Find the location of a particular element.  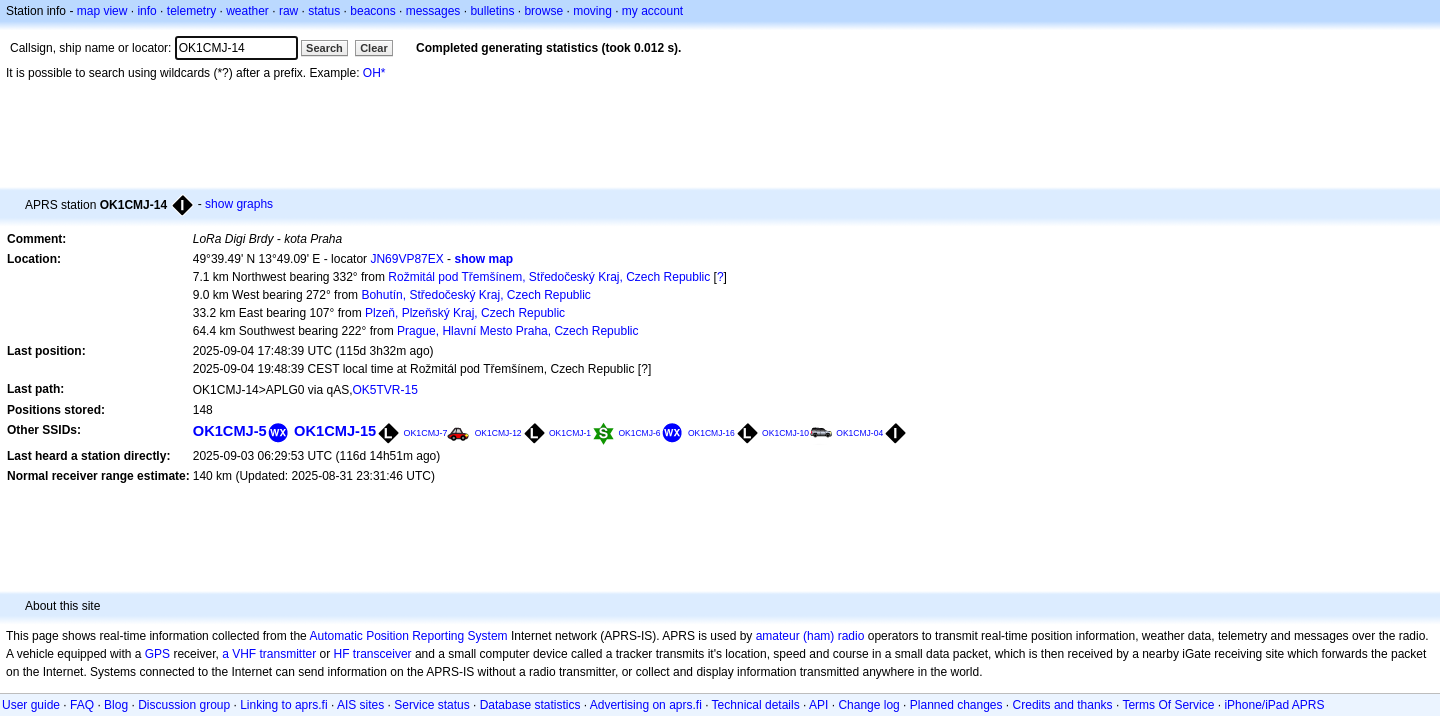

Planned changes is located at coordinates (956, 705).